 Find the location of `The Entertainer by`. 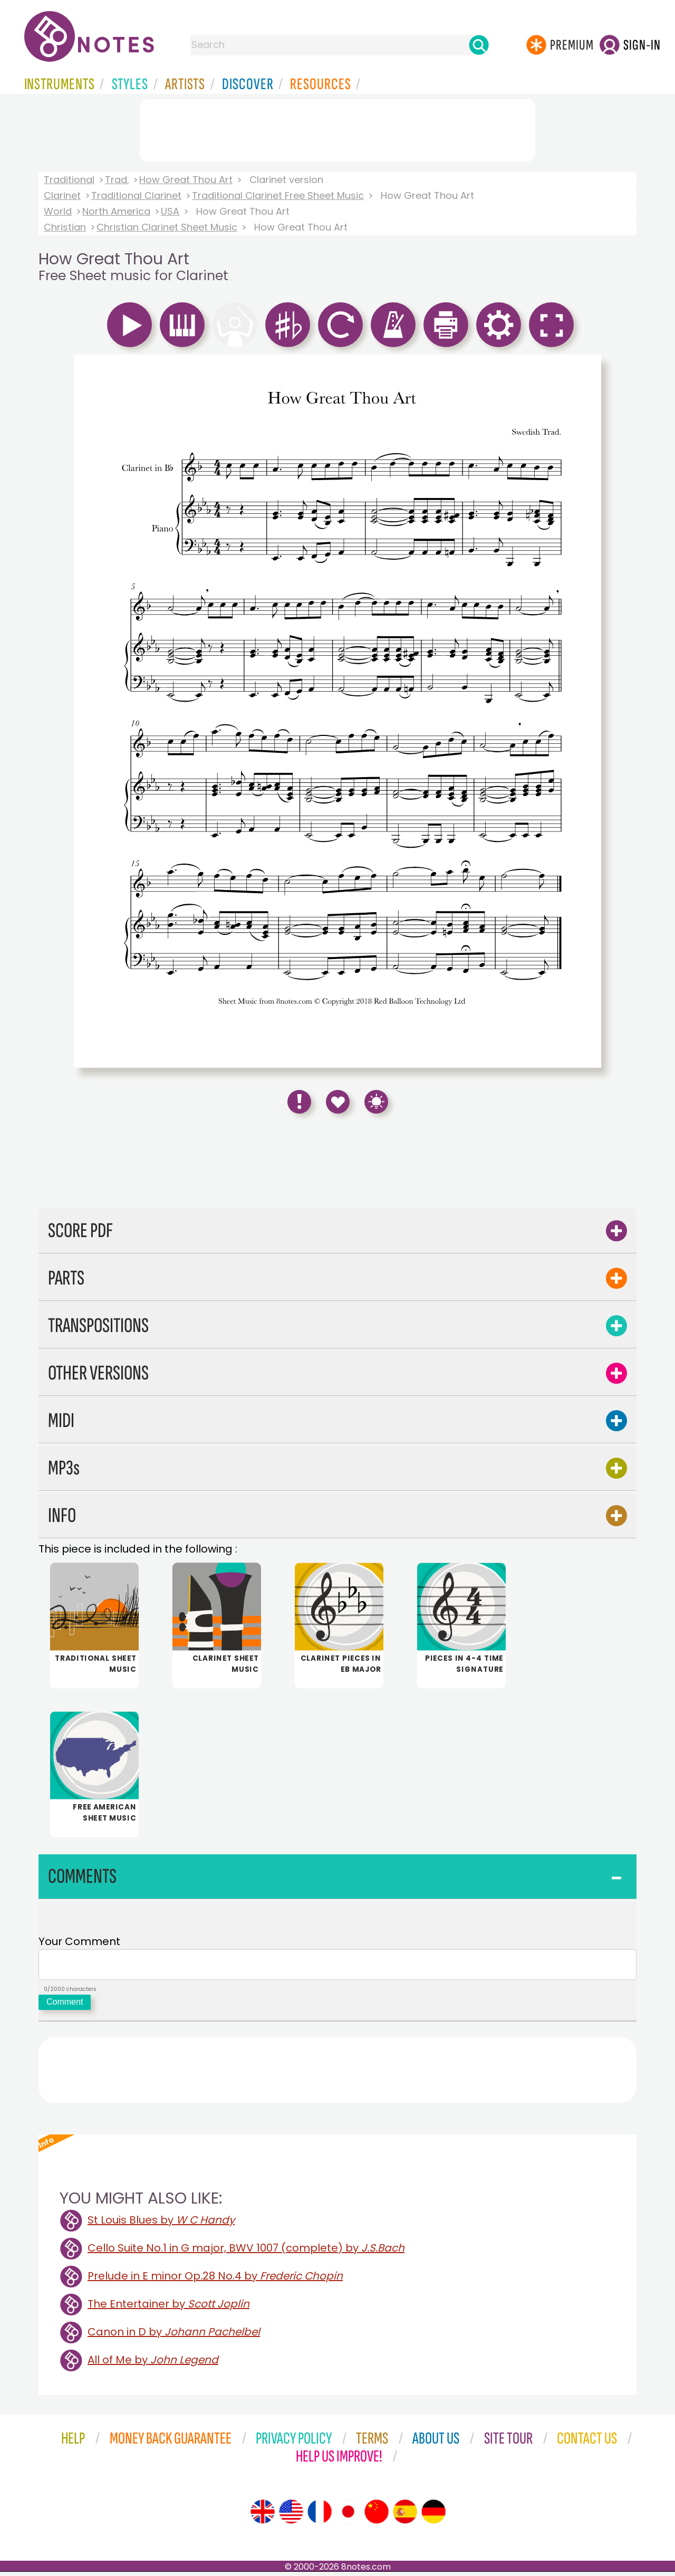

The Entertainer by is located at coordinates (168, 2308).